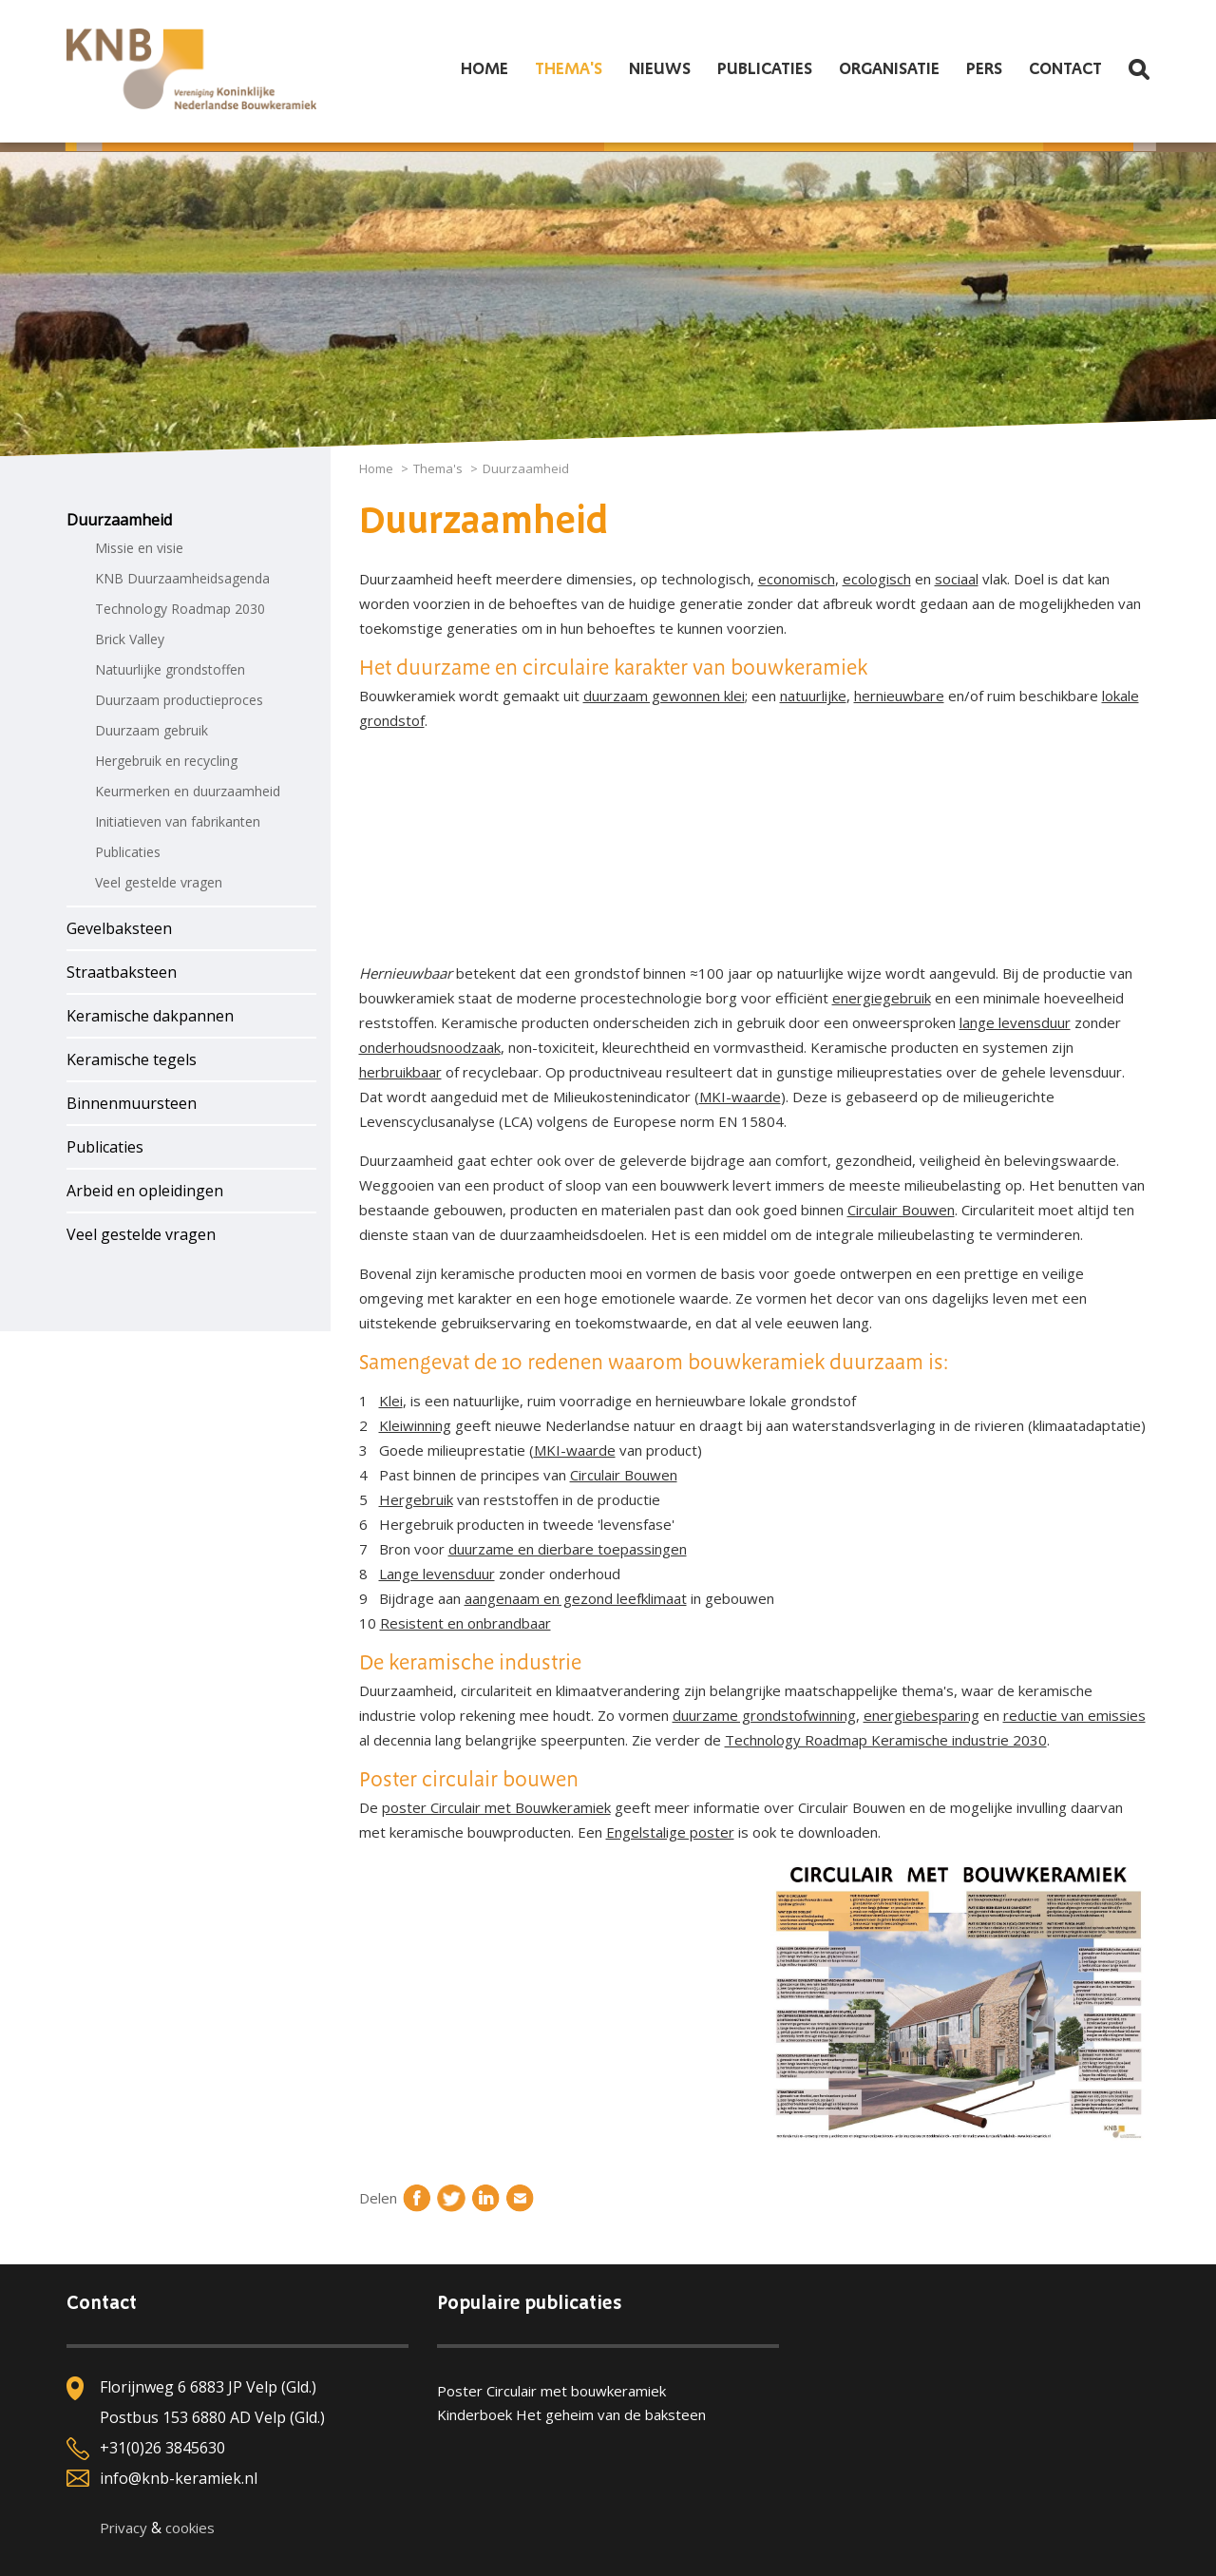 The height and width of the screenshot is (2576, 1216). Describe the element at coordinates (984, 69) in the screenshot. I see `Pers` at that location.